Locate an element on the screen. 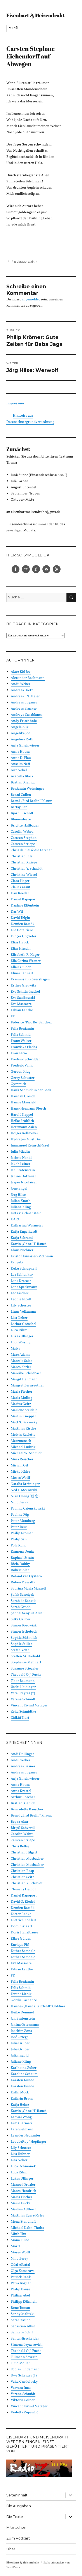  Akne Kid Joe is located at coordinates (21, 671).